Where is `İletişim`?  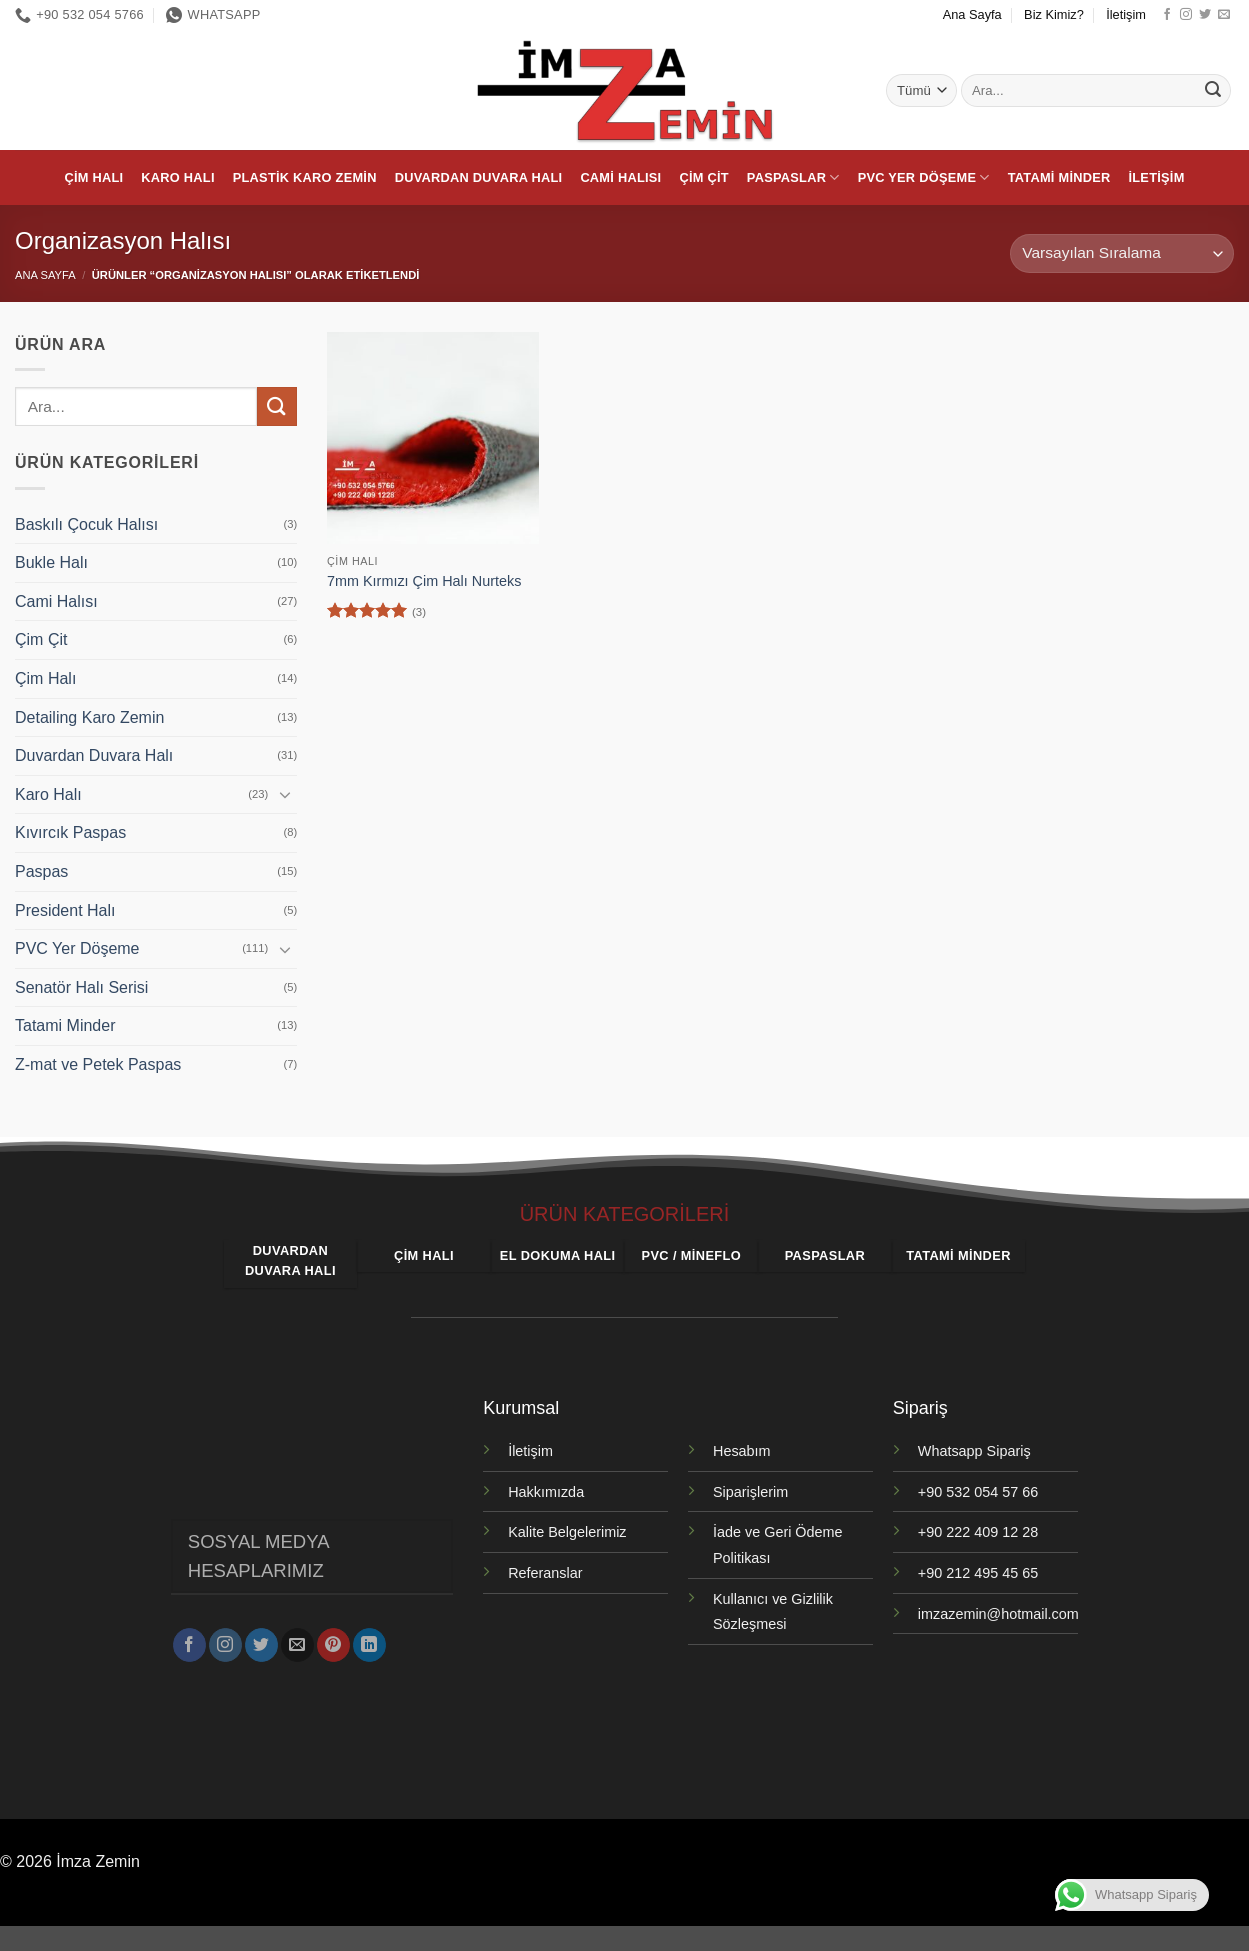 İletişim is located at coordinates (1126, 14).